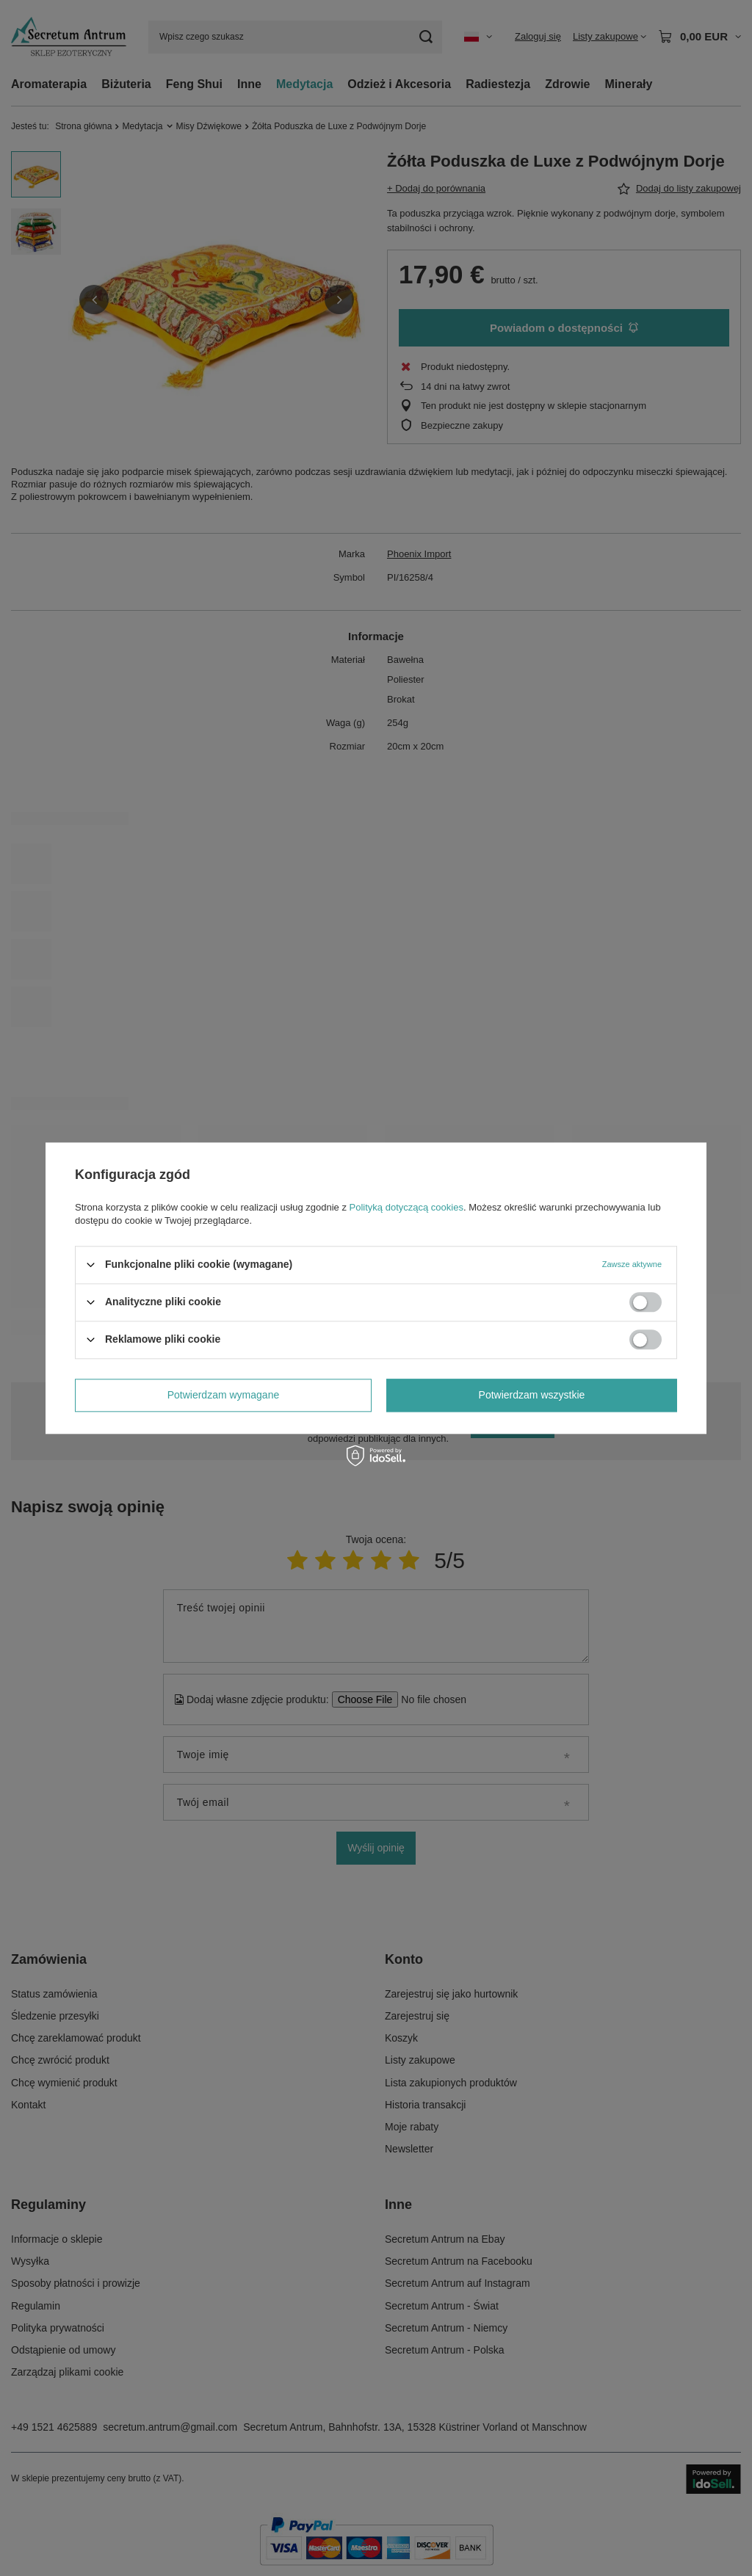  I want to click on Potwierdzam wymagane, so click(223, 1395).